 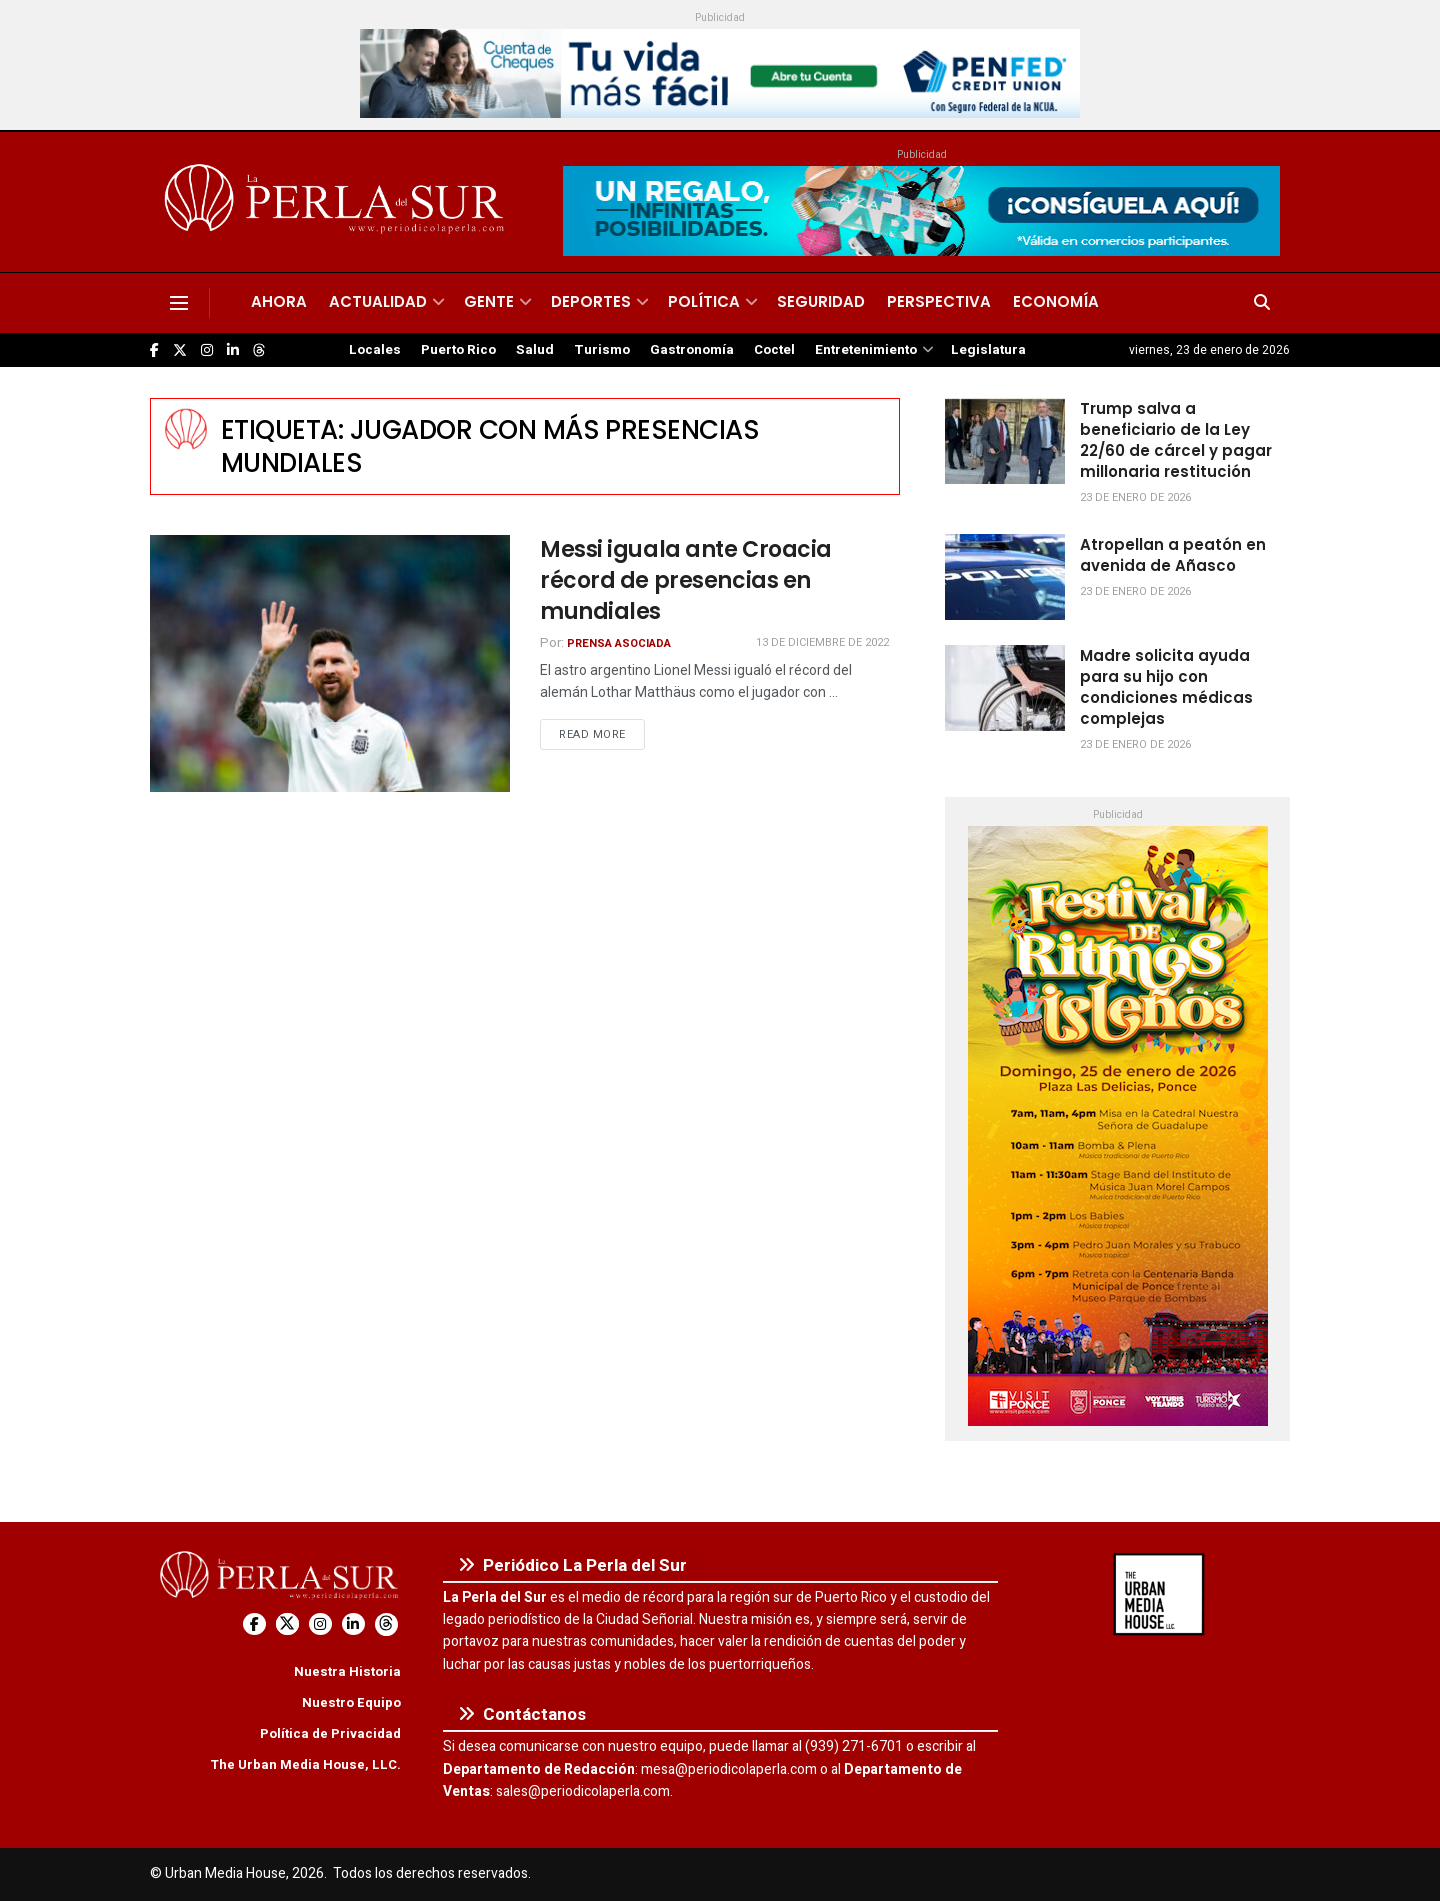 What do you see at coordinates (591, 301) in the screenshot?
I see `Deportes` at bounding box center [591, 301].